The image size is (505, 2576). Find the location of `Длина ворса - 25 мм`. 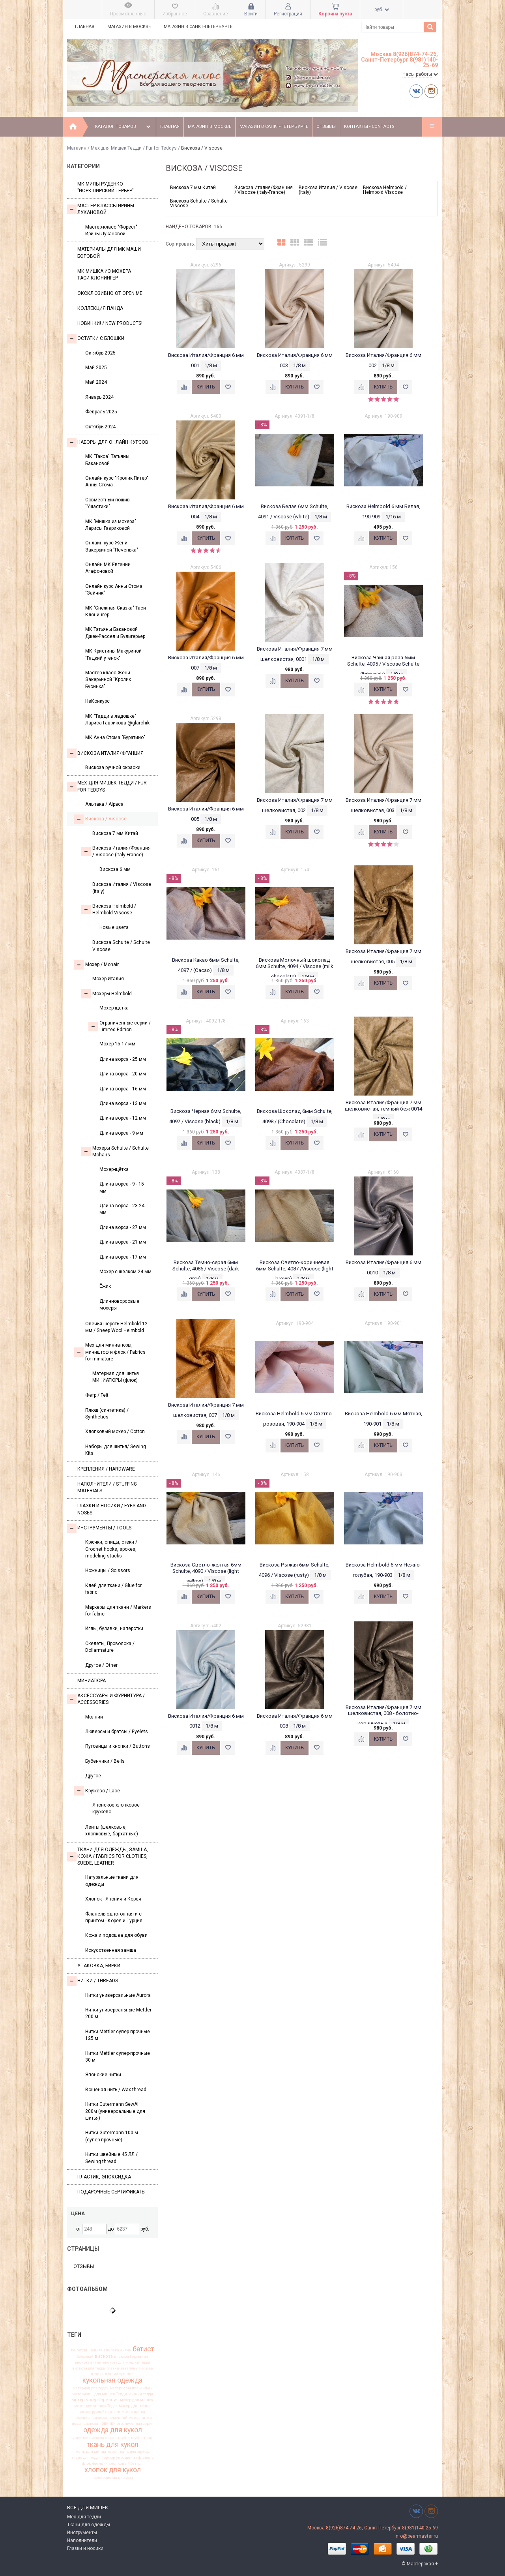

Длина ворса - 25 мм is located at coordinates (122, 1059).